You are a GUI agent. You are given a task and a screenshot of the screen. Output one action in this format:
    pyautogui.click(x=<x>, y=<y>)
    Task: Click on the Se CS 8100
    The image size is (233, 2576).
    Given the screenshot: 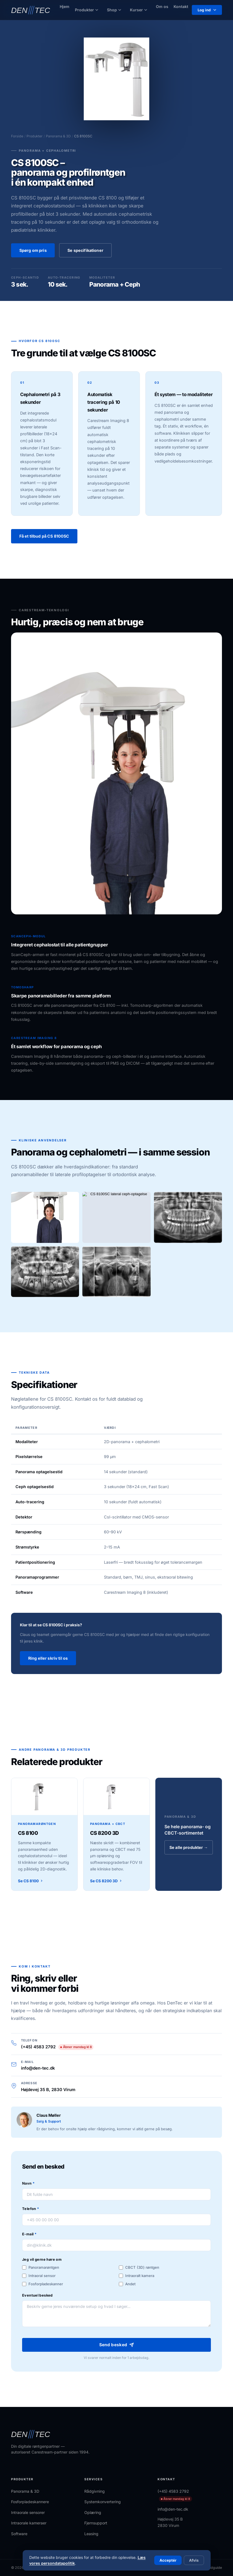 What is the action you would take?
    pyautogui.click(x=30, y=1886)
    